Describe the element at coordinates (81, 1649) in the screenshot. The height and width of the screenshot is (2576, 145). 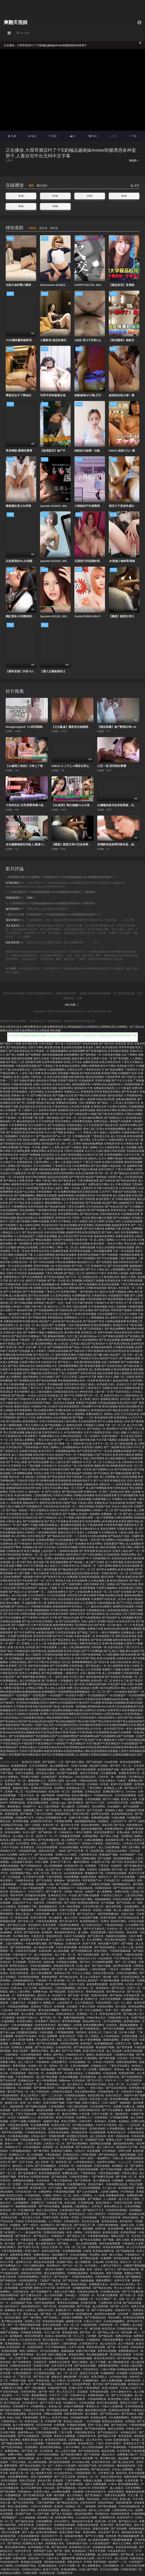
I see `欧美第1页熟妇` at that location.